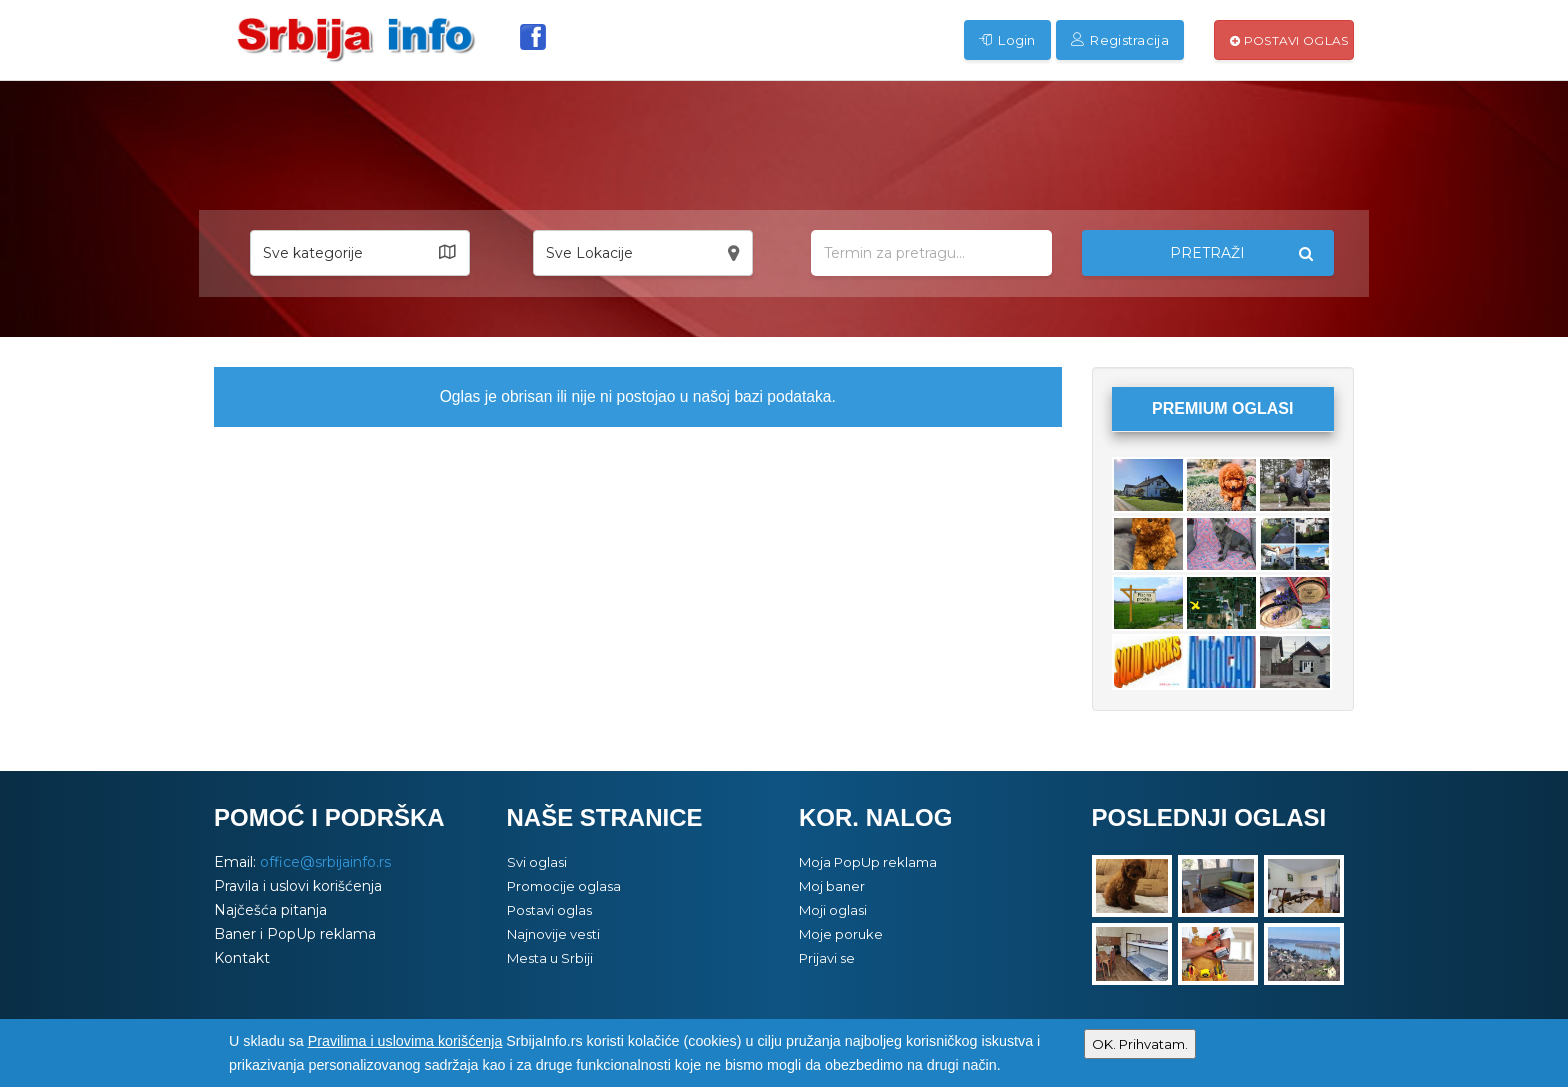 This screenshot has width=1568, height=1087. What do you see at coordinates (295, 934) in the screenshot?
I see `Baner i PopUp reklama` at bounding box center [295, 934].